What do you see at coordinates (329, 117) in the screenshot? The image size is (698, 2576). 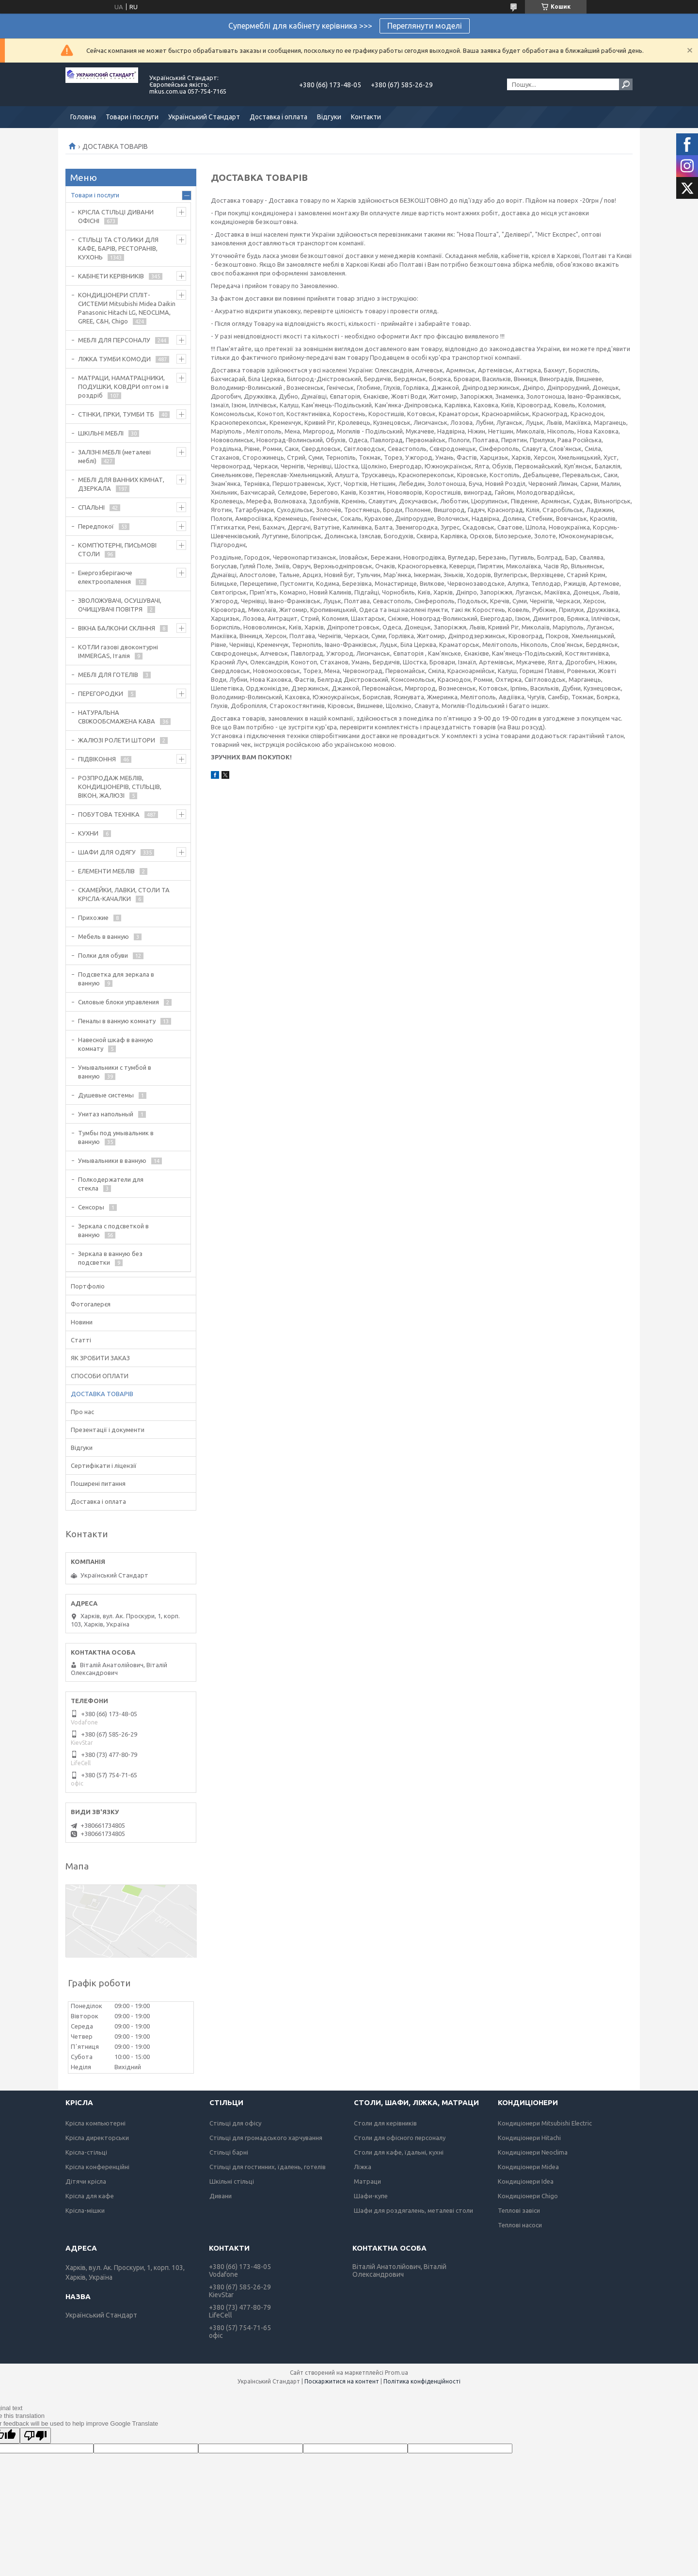 I see `Відгуки` at bounding box center [329, 117].